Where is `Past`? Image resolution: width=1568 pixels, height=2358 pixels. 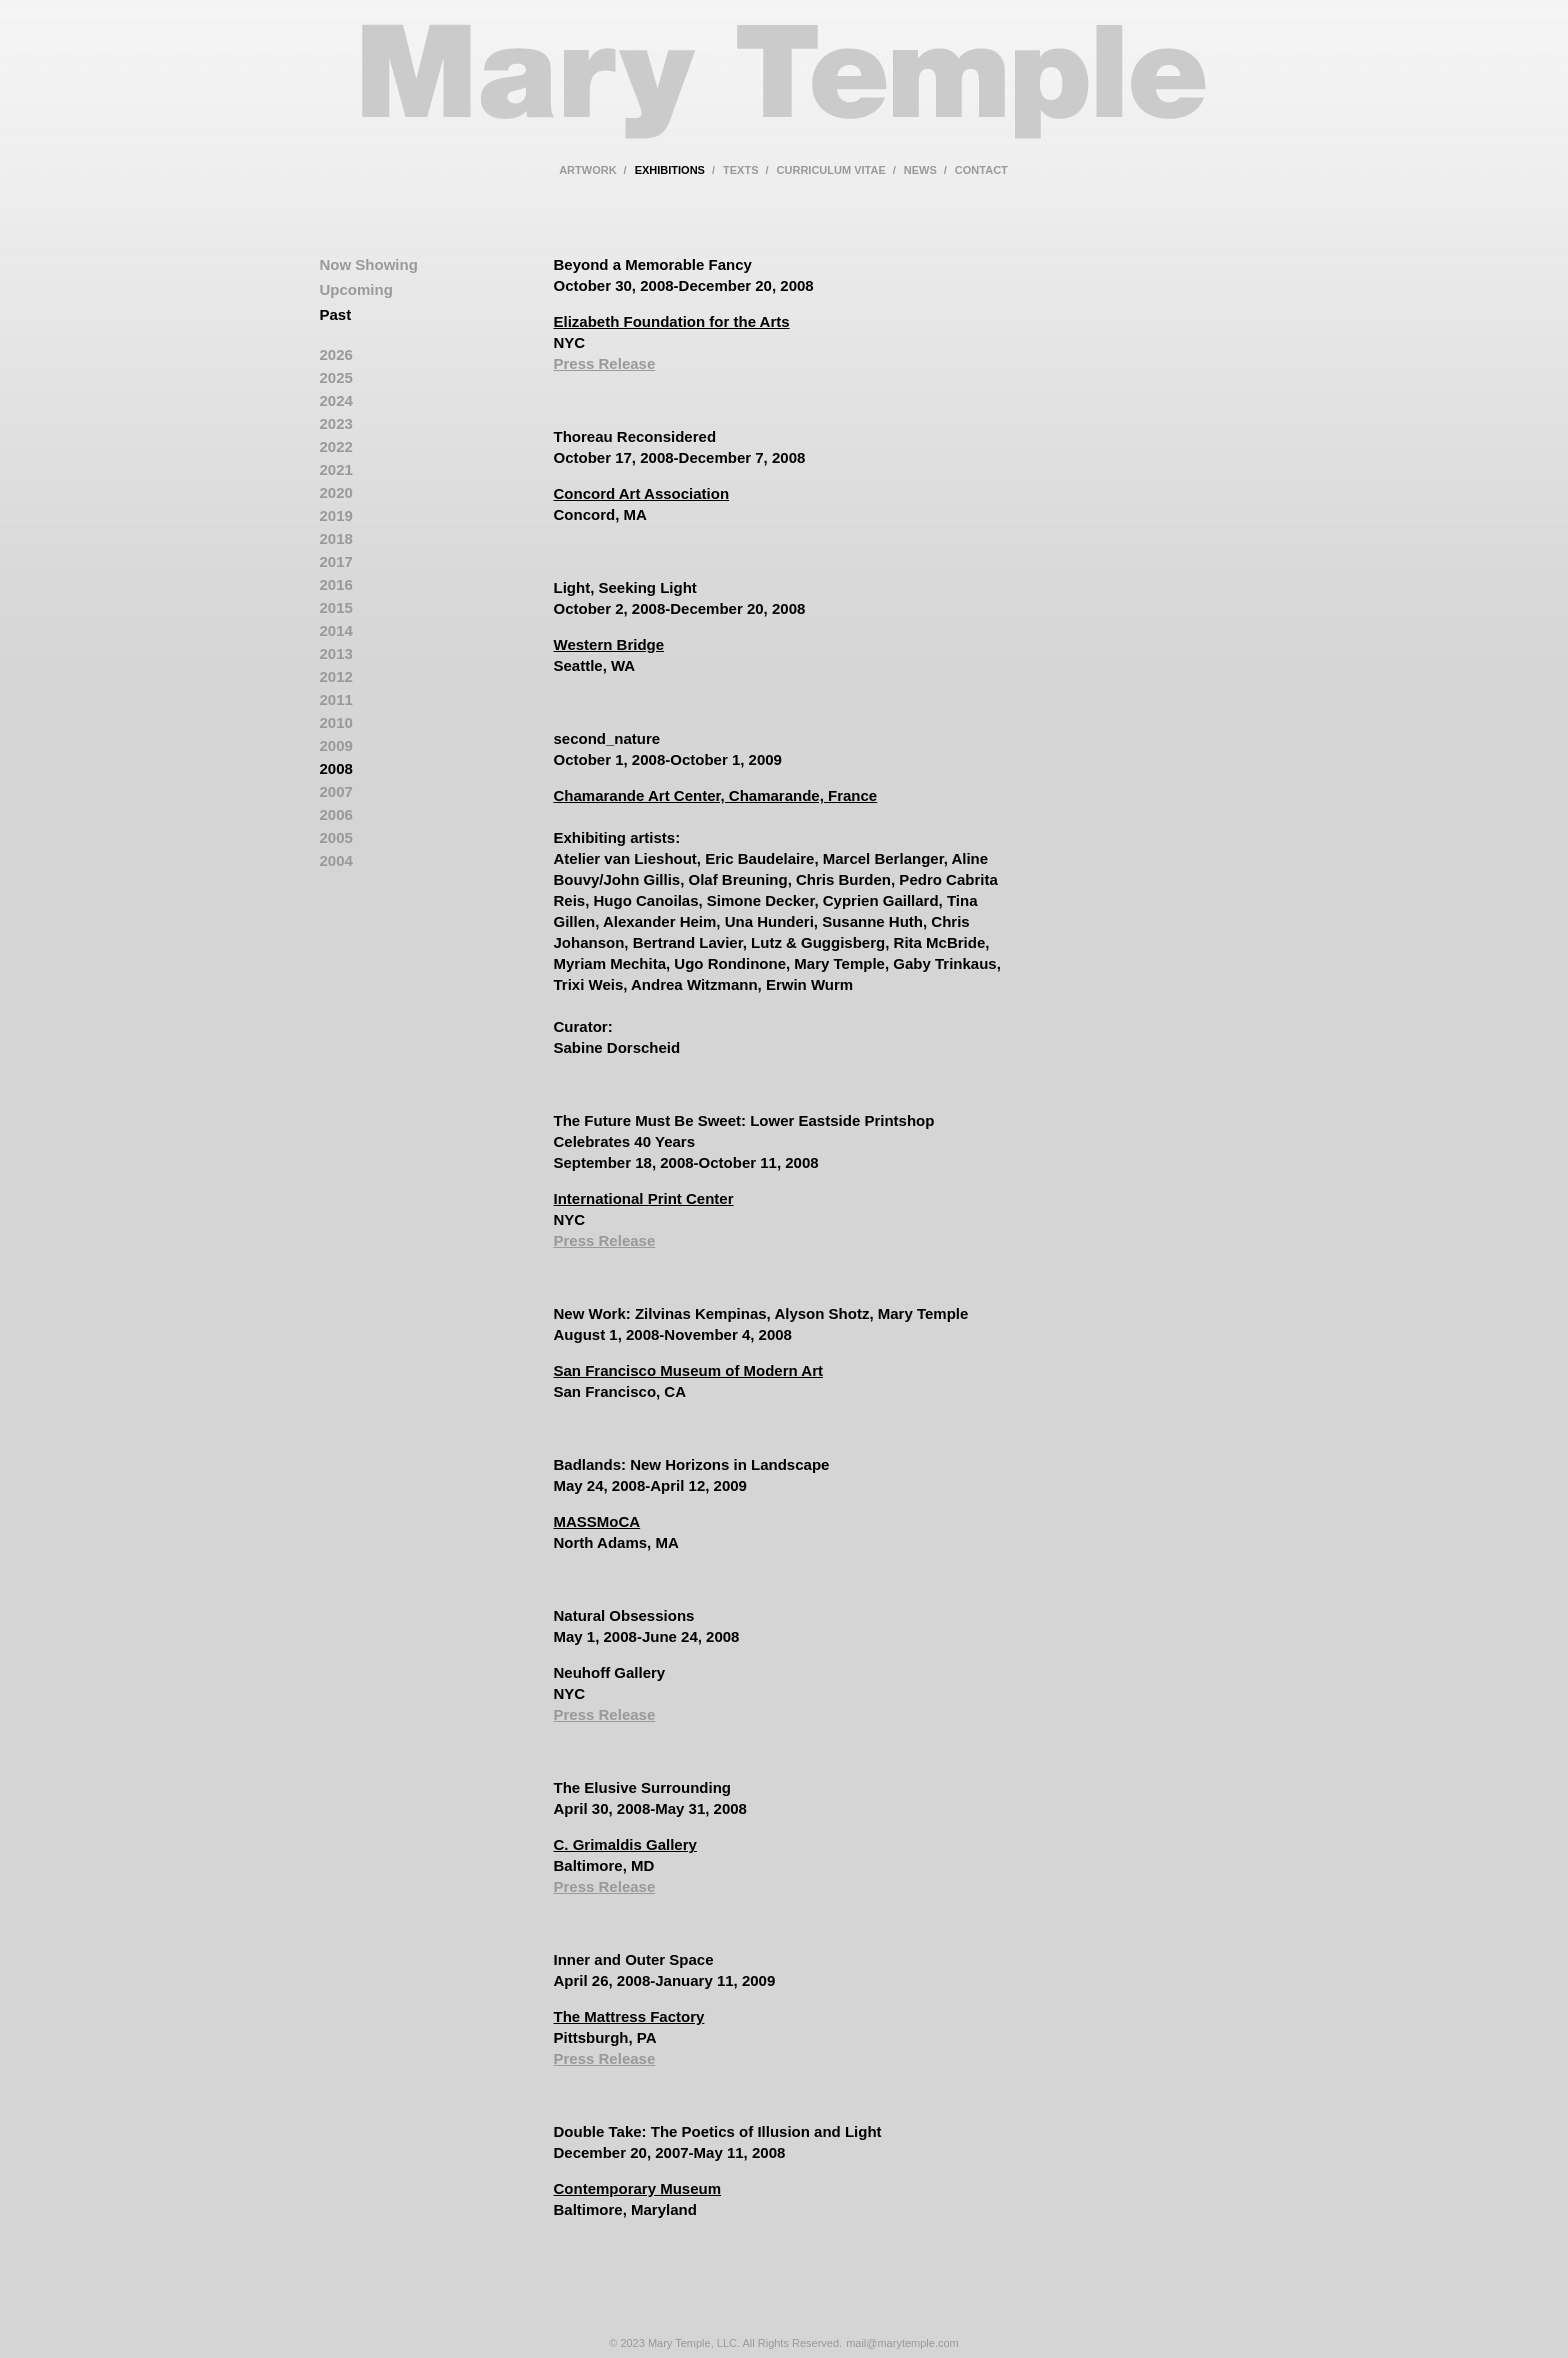
Past is located at coordinates (336, 314).